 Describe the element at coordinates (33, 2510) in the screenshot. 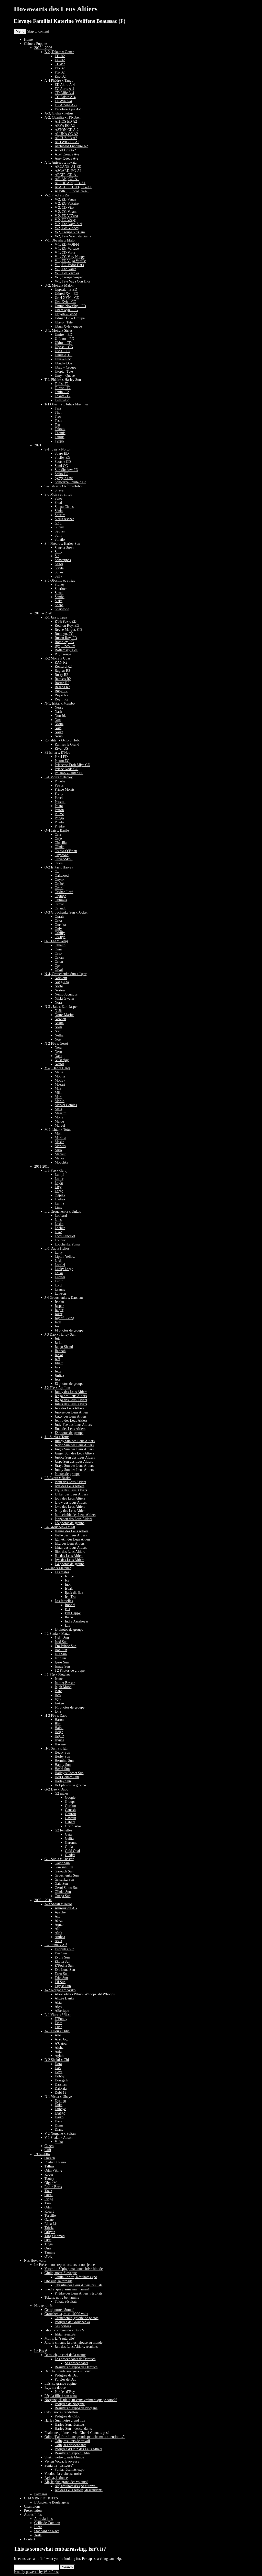

I see `Présentation` at that location.